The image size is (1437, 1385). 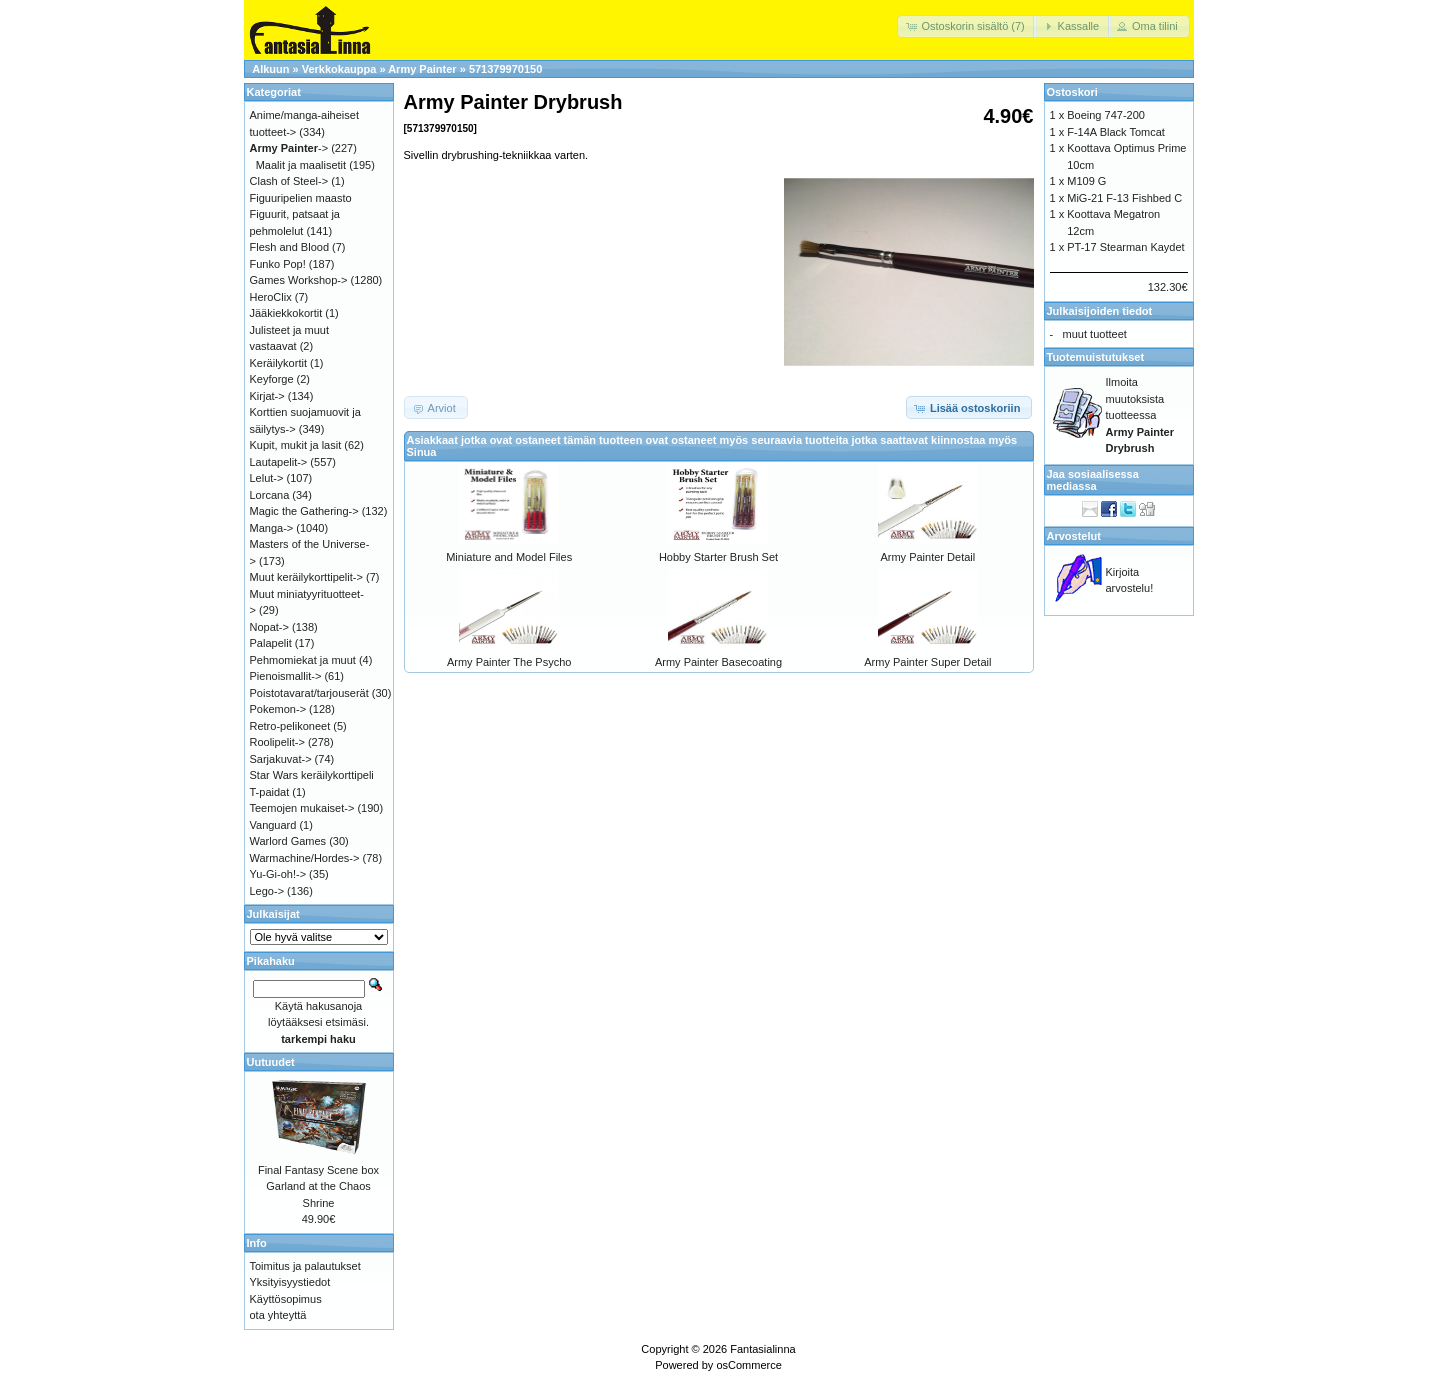 I want to click on Army Painter Detail, so click(x=927, y=557).